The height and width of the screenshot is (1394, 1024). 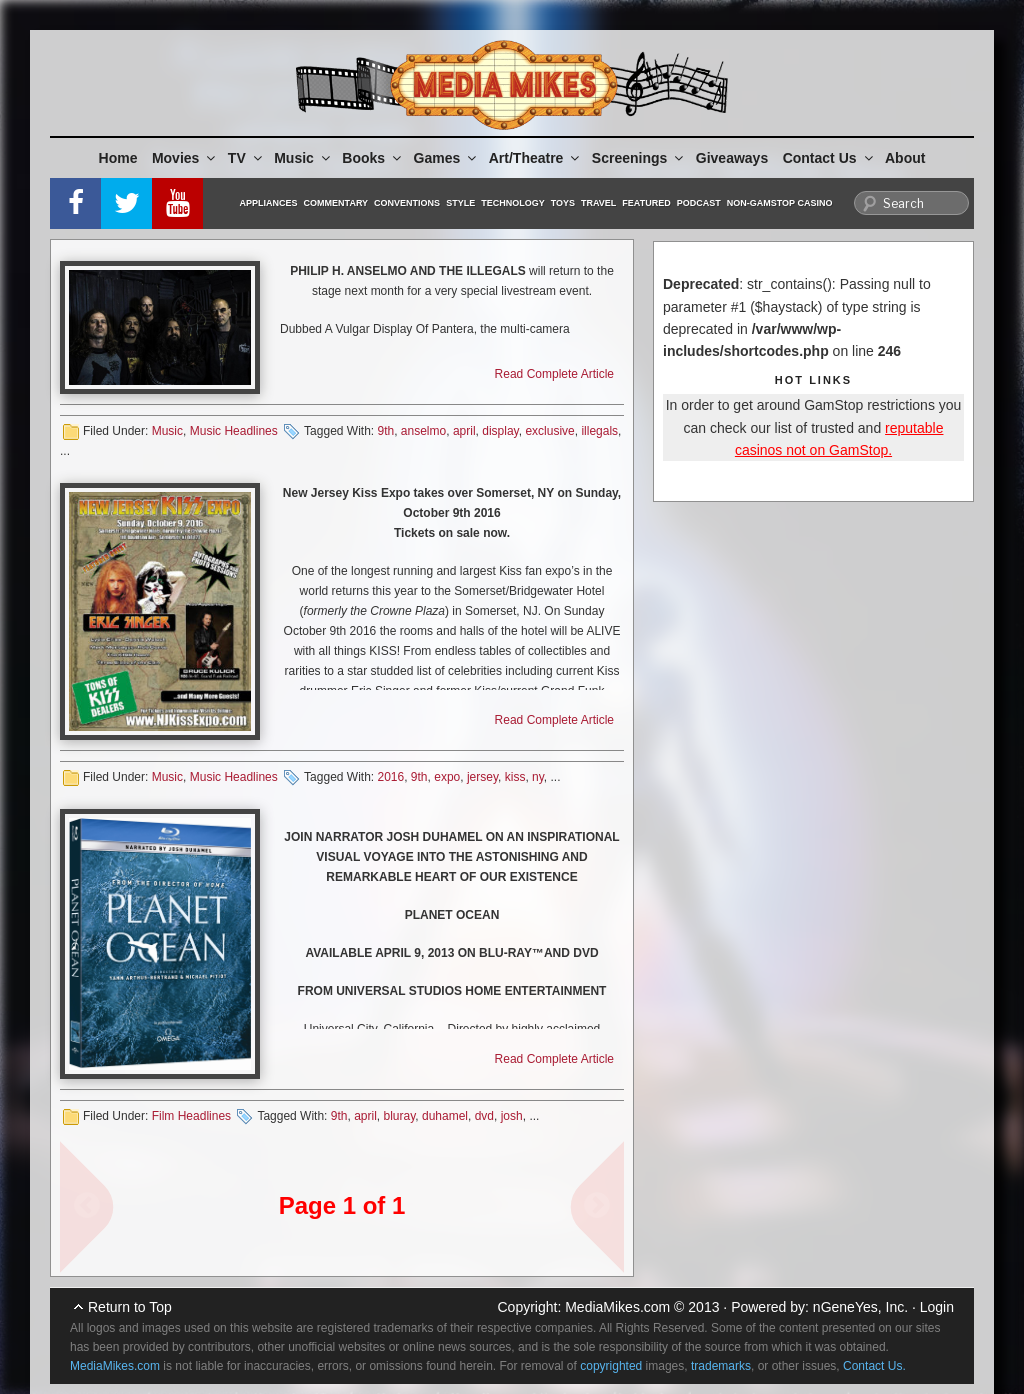 What do you see at coordinates (598, 203) in the screenshot?
I see `Travel` at bounding box center [598, 203].